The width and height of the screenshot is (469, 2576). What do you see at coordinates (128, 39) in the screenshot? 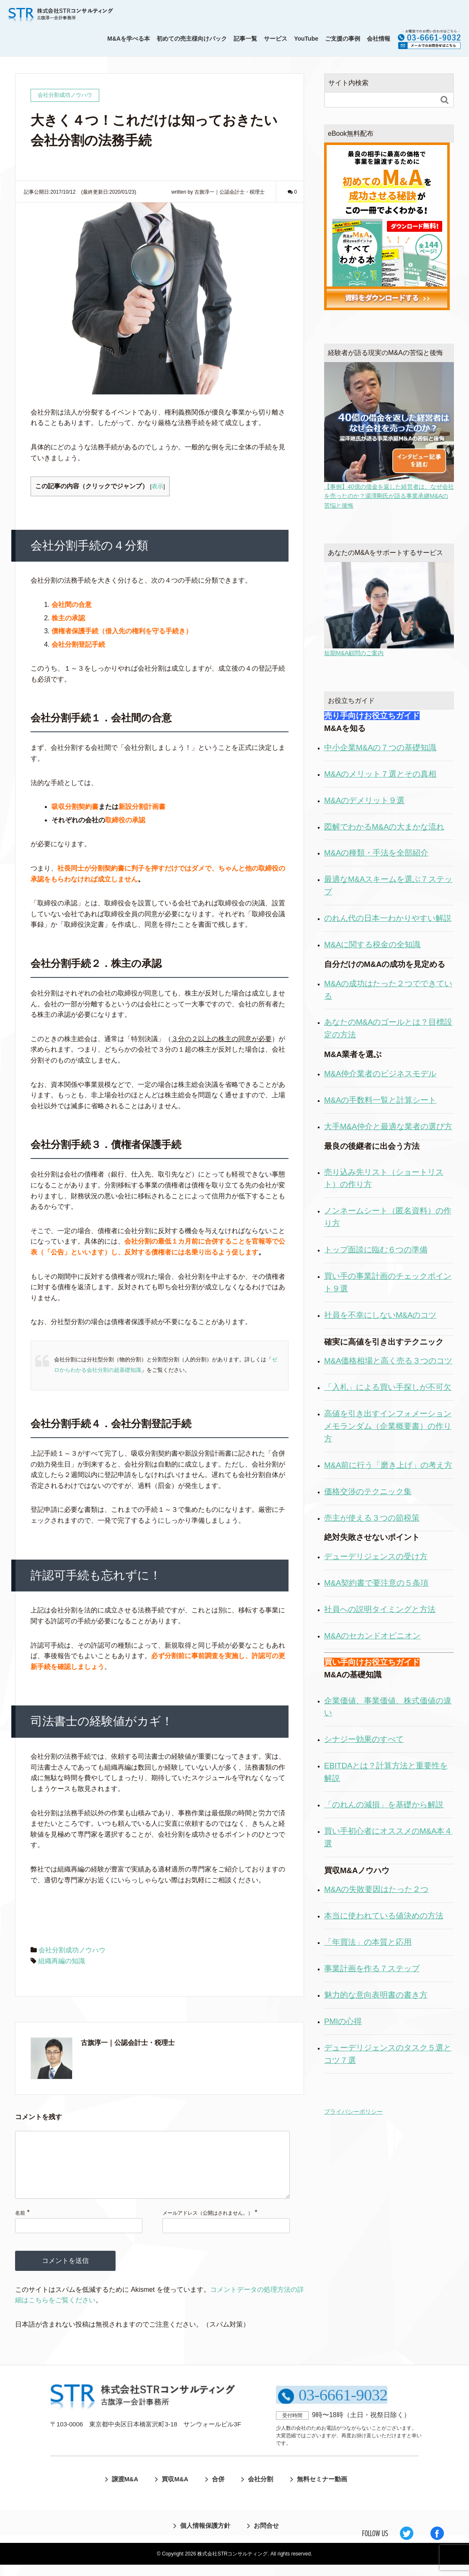
I see `M&Aを学べる本` at bounding box center [128, 39].